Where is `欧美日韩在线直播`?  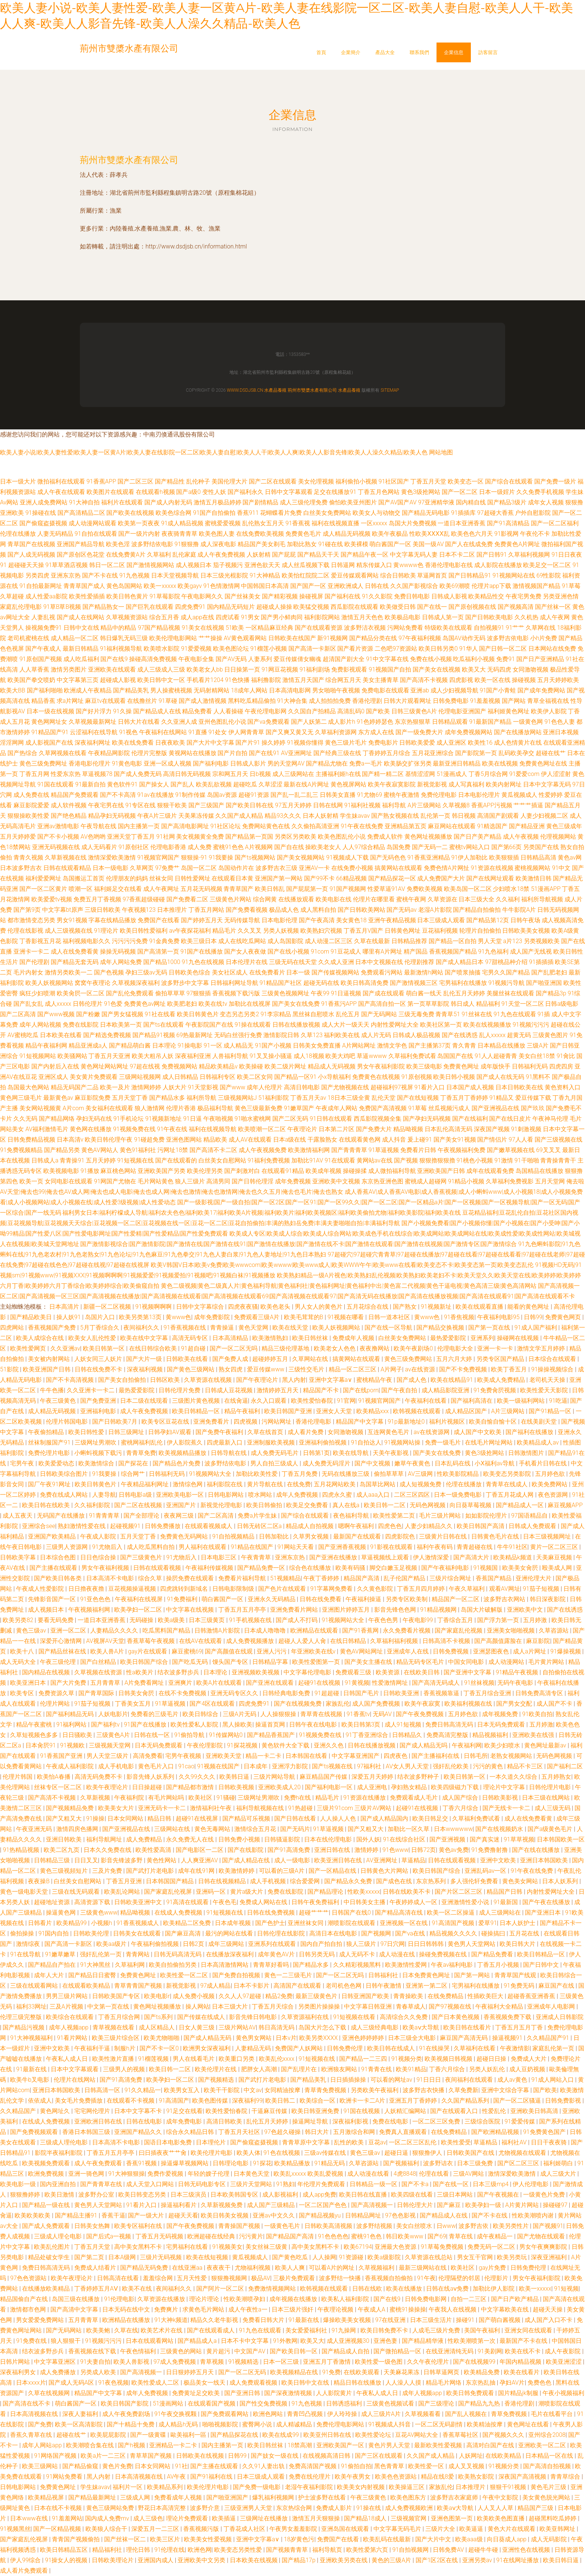
欧美日韩在线直播 is located at coordinates (363, 2194).